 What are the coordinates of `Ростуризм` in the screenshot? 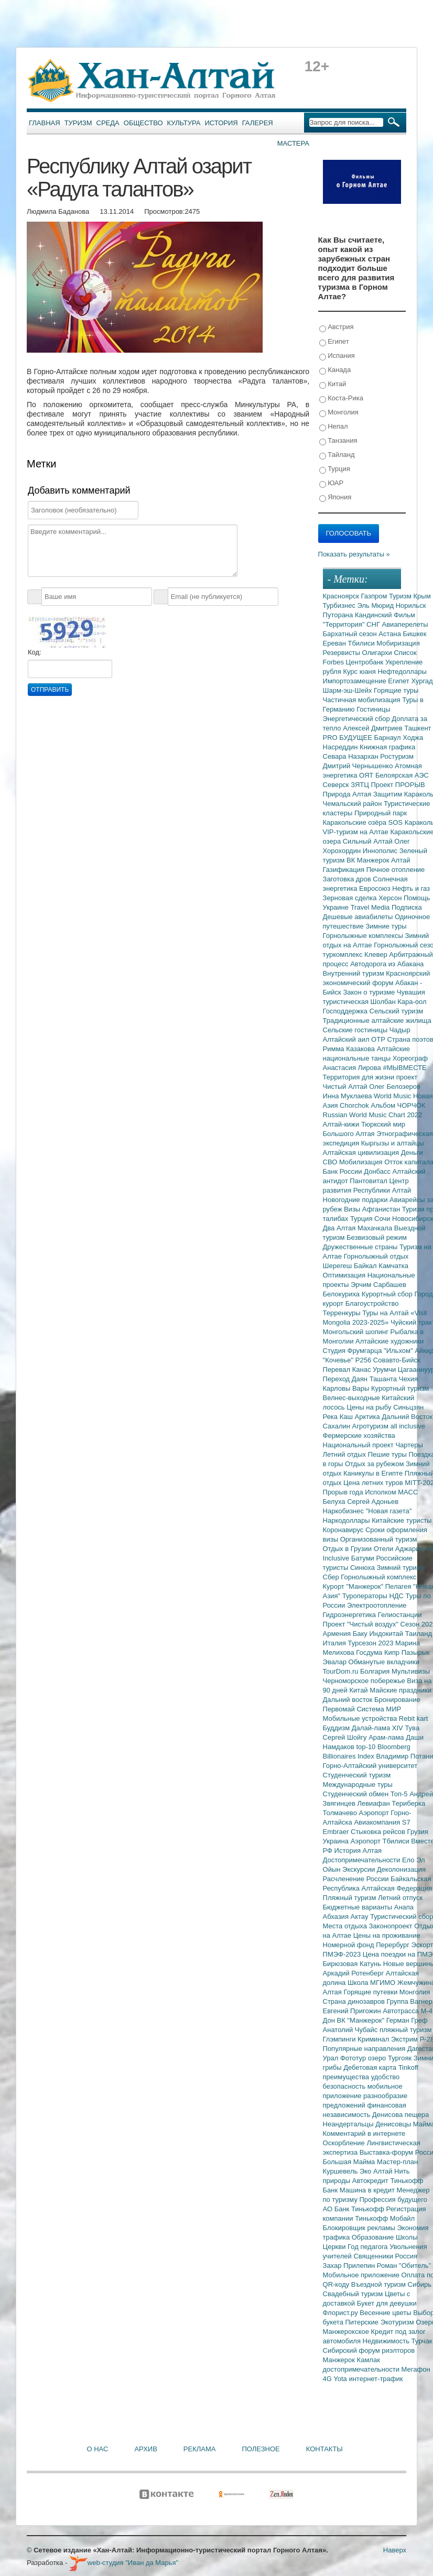 It's located at (397, 756).